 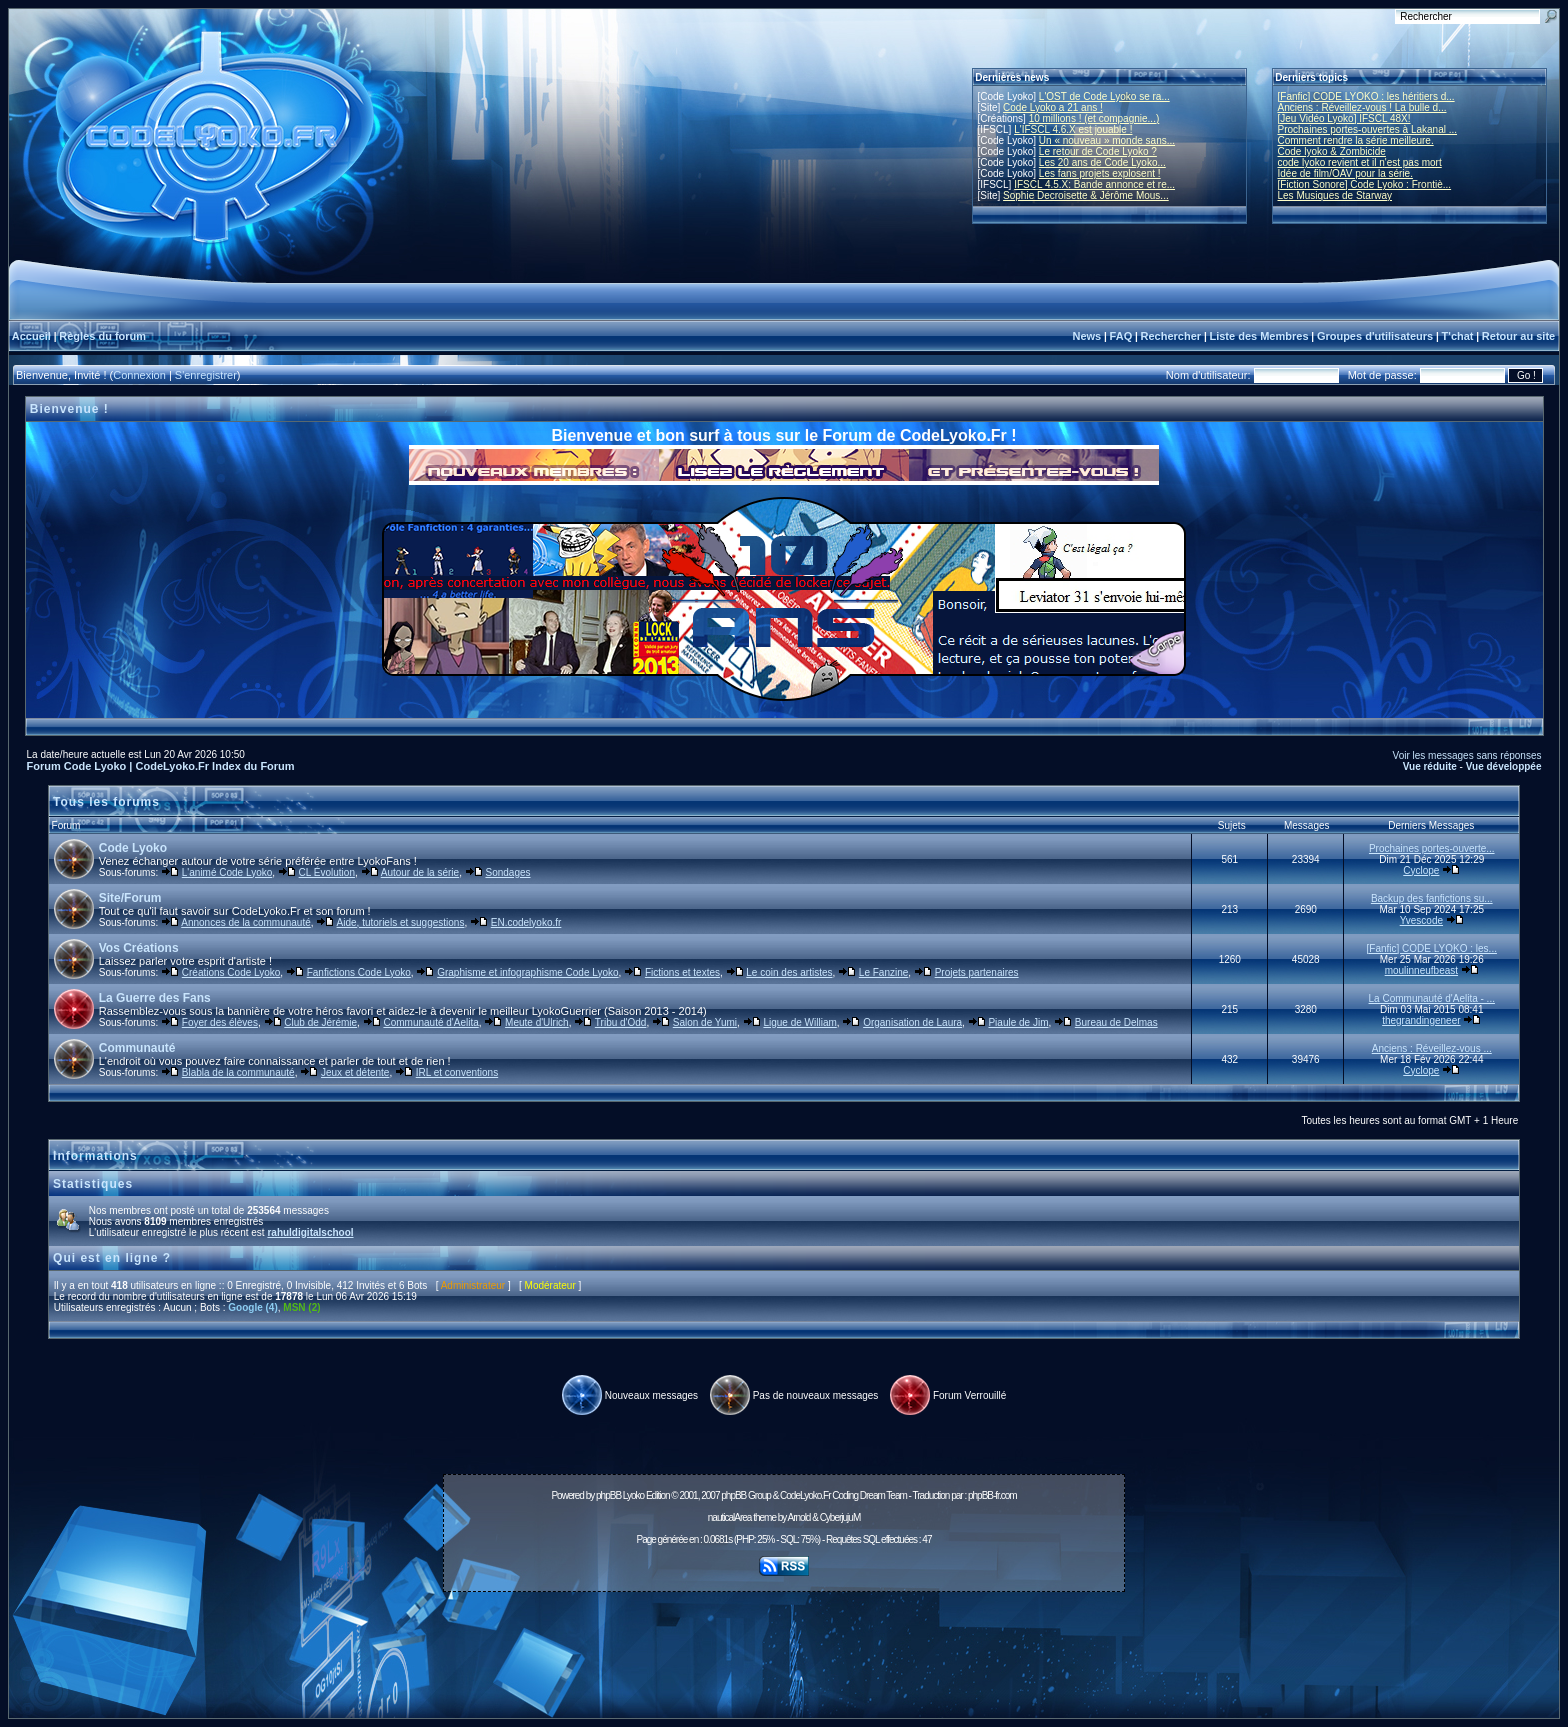 I want to click on Les fans projets explosent !, so click(x=1100, y=173).